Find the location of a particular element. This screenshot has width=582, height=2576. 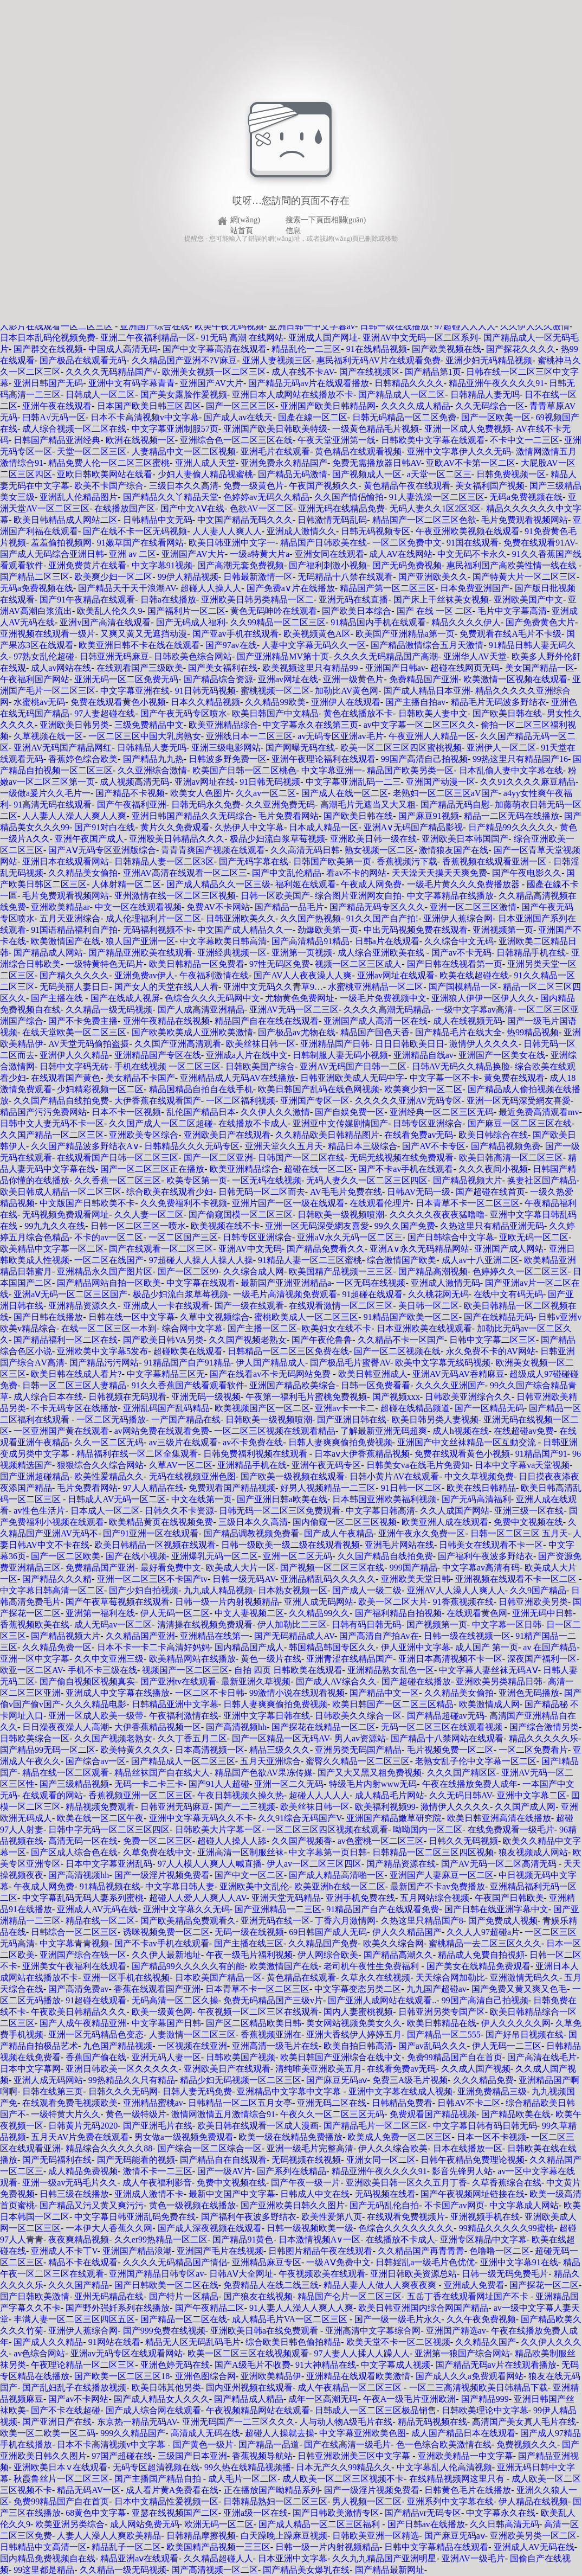

国产综合av一区 is located at coordinates (96, 1761).